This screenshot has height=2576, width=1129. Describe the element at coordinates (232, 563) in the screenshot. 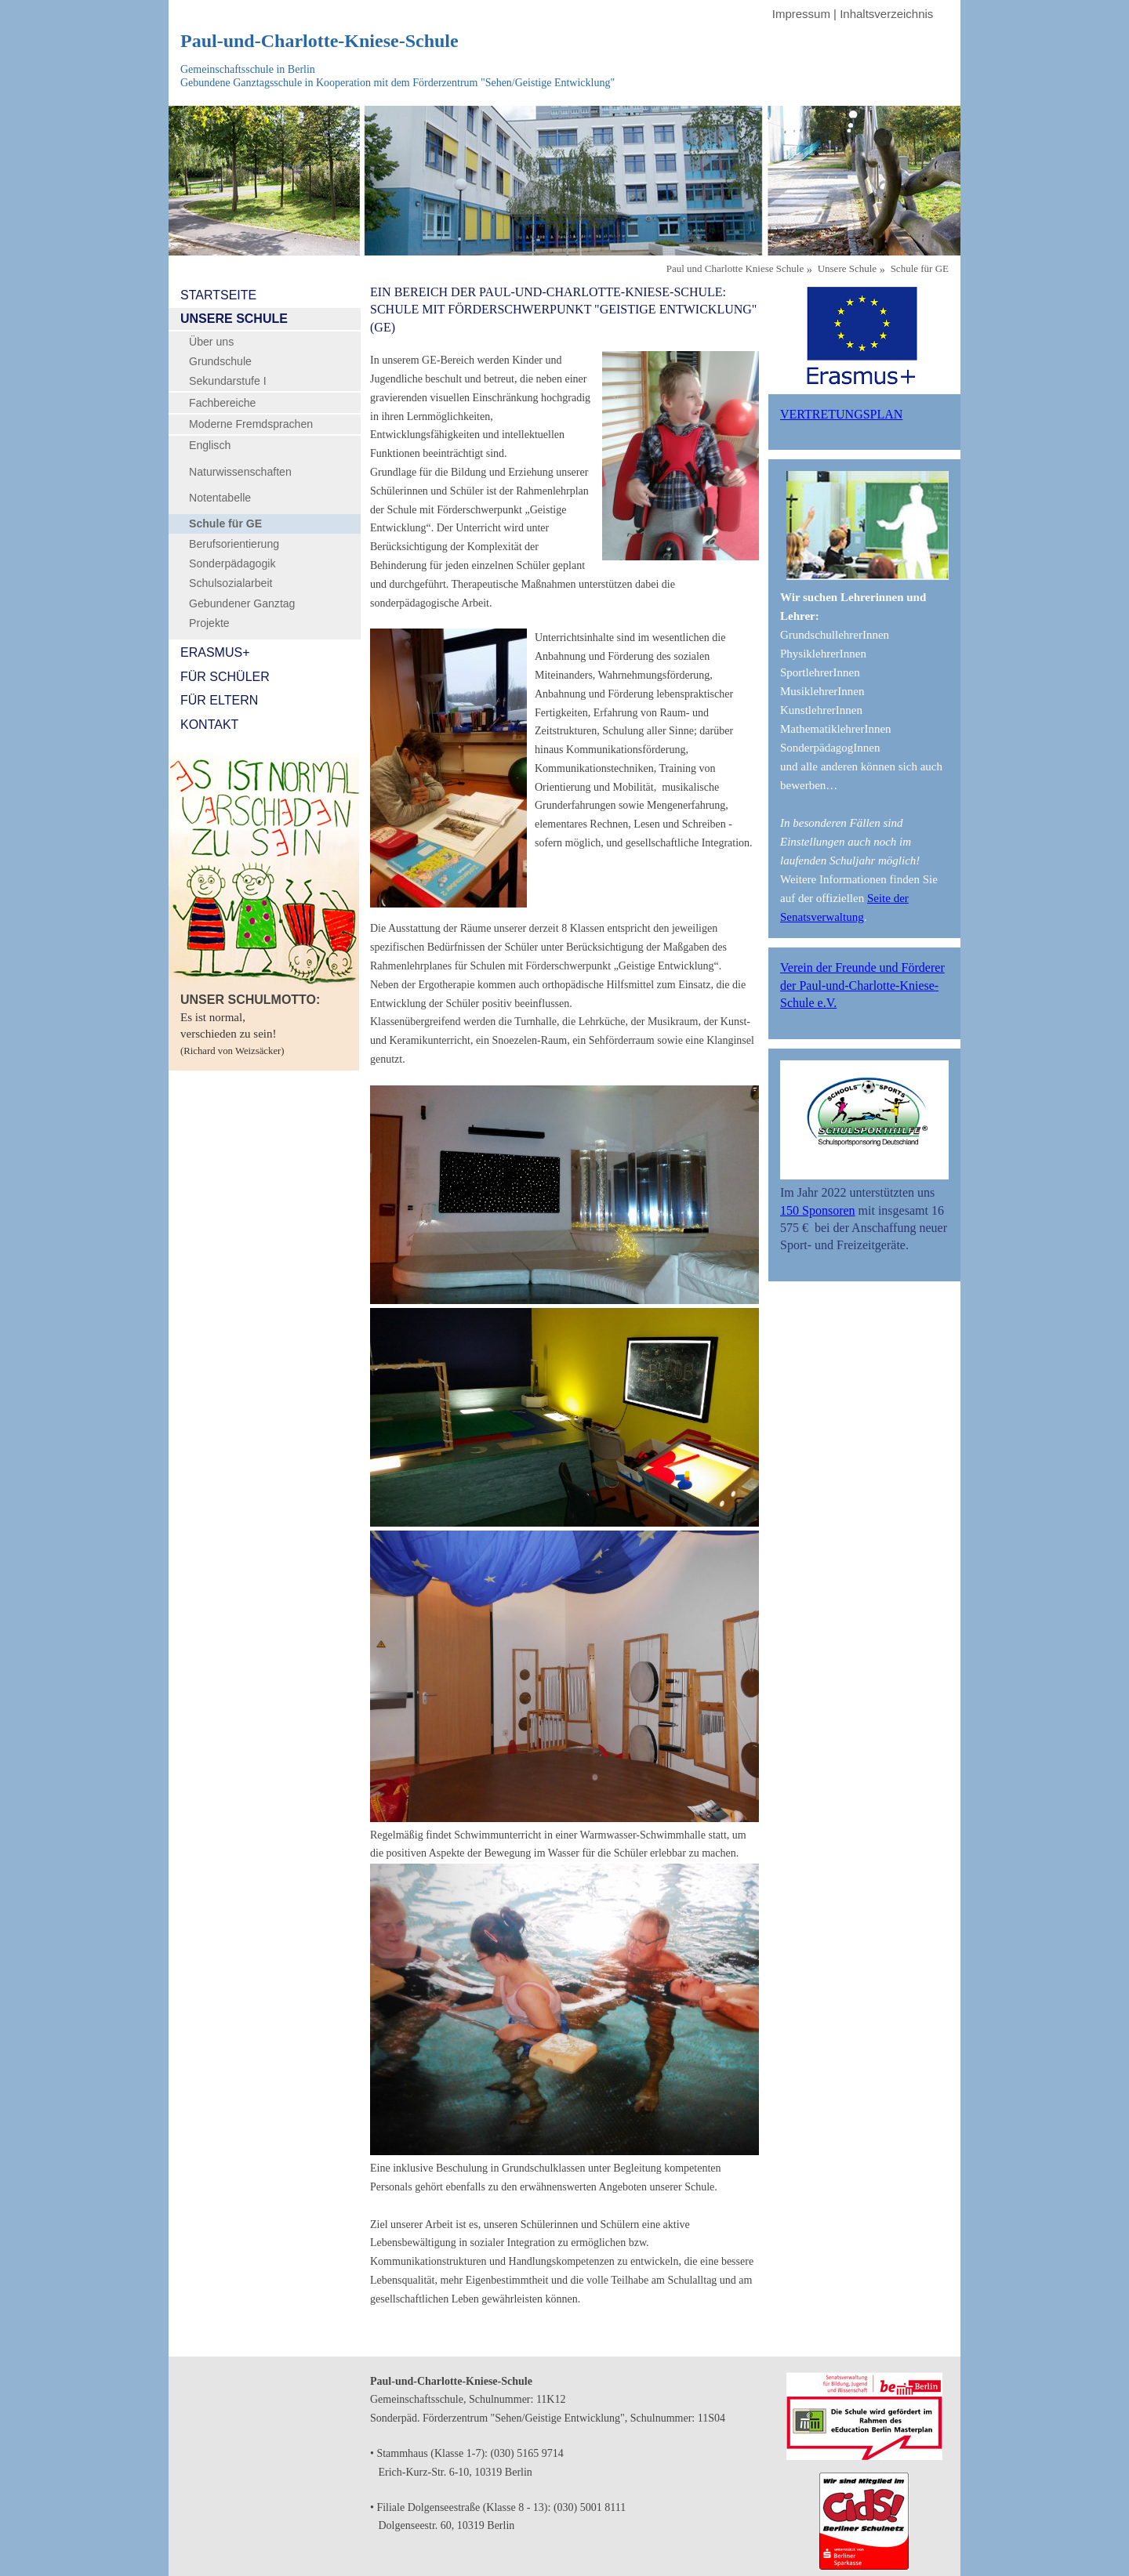

I see `Sonderpädagogik` at that location.